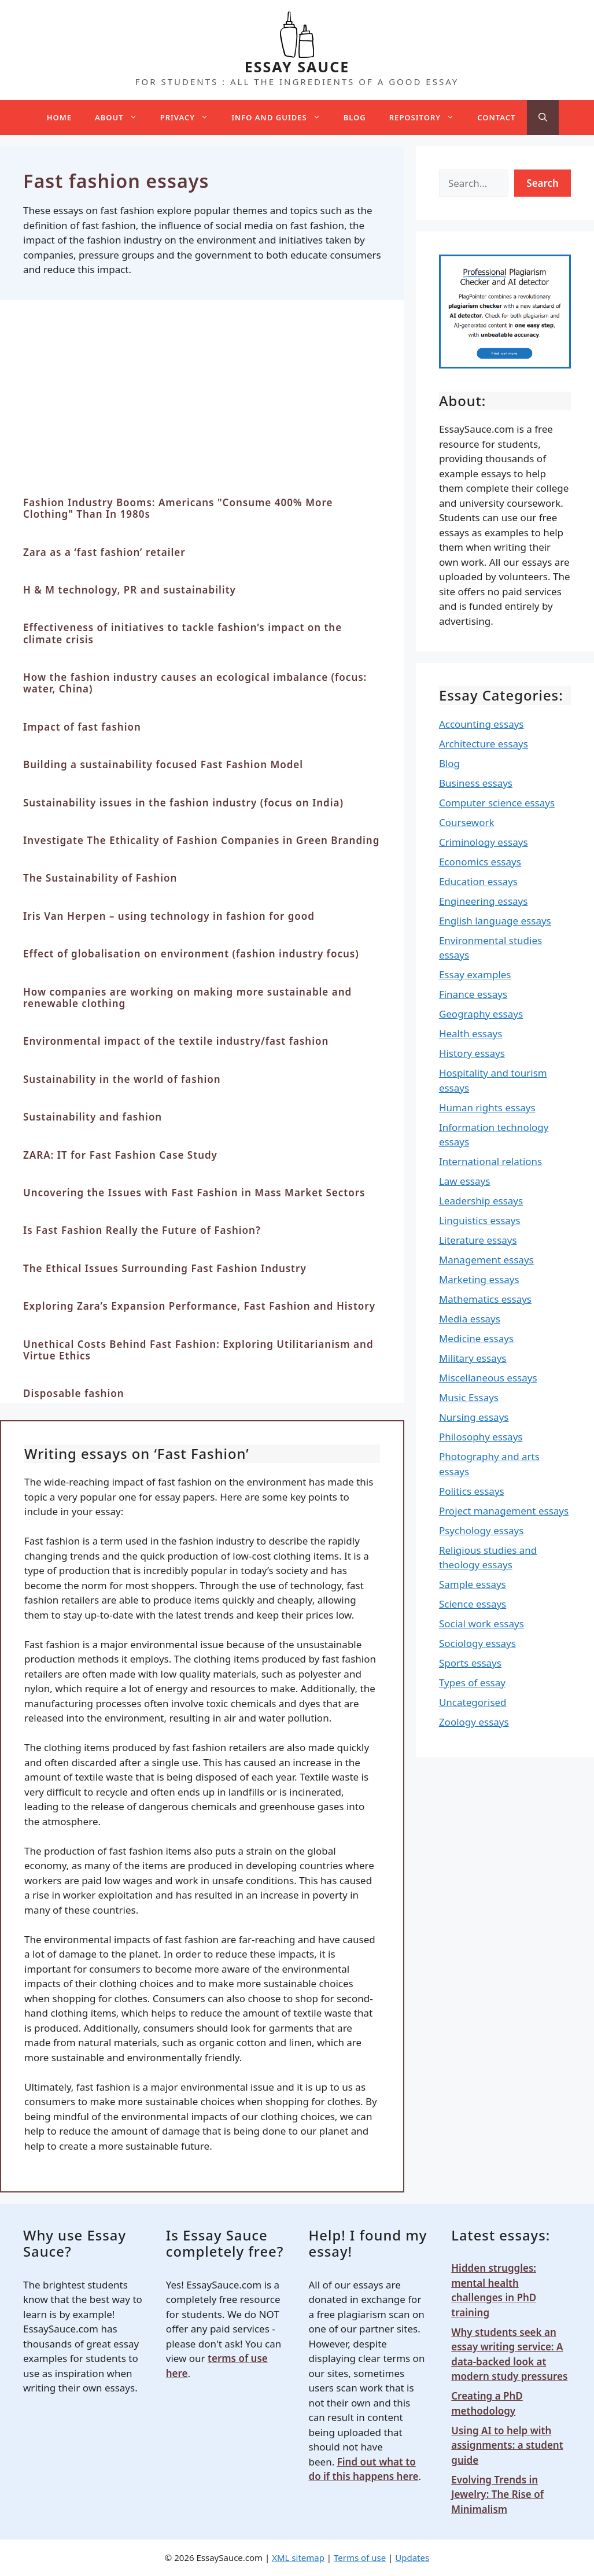  What do you see at coordinates (472, 1682) in the screenshot?
I see `Types of essay` at bounding box center [472, 1682].